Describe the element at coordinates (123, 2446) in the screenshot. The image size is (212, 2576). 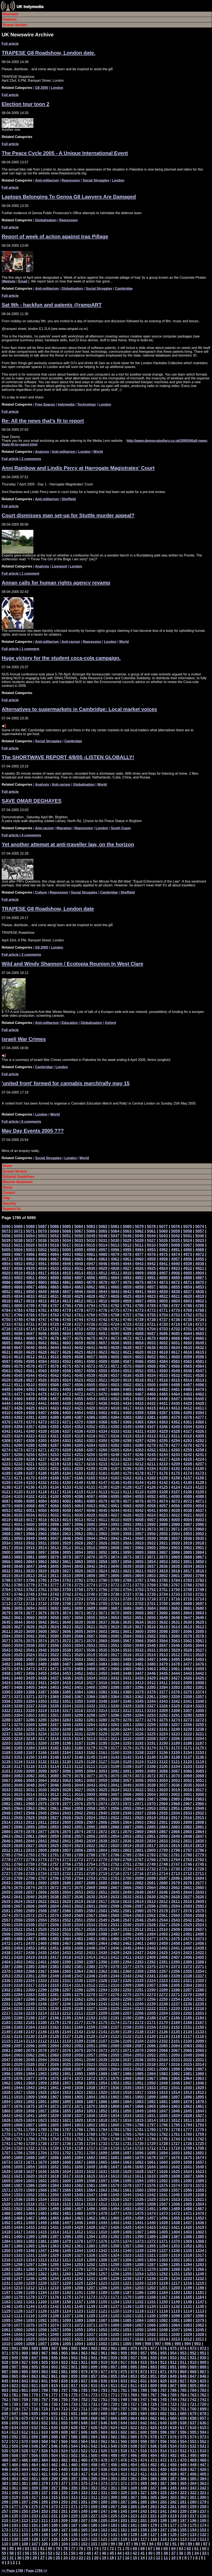
I see `539` at that location.